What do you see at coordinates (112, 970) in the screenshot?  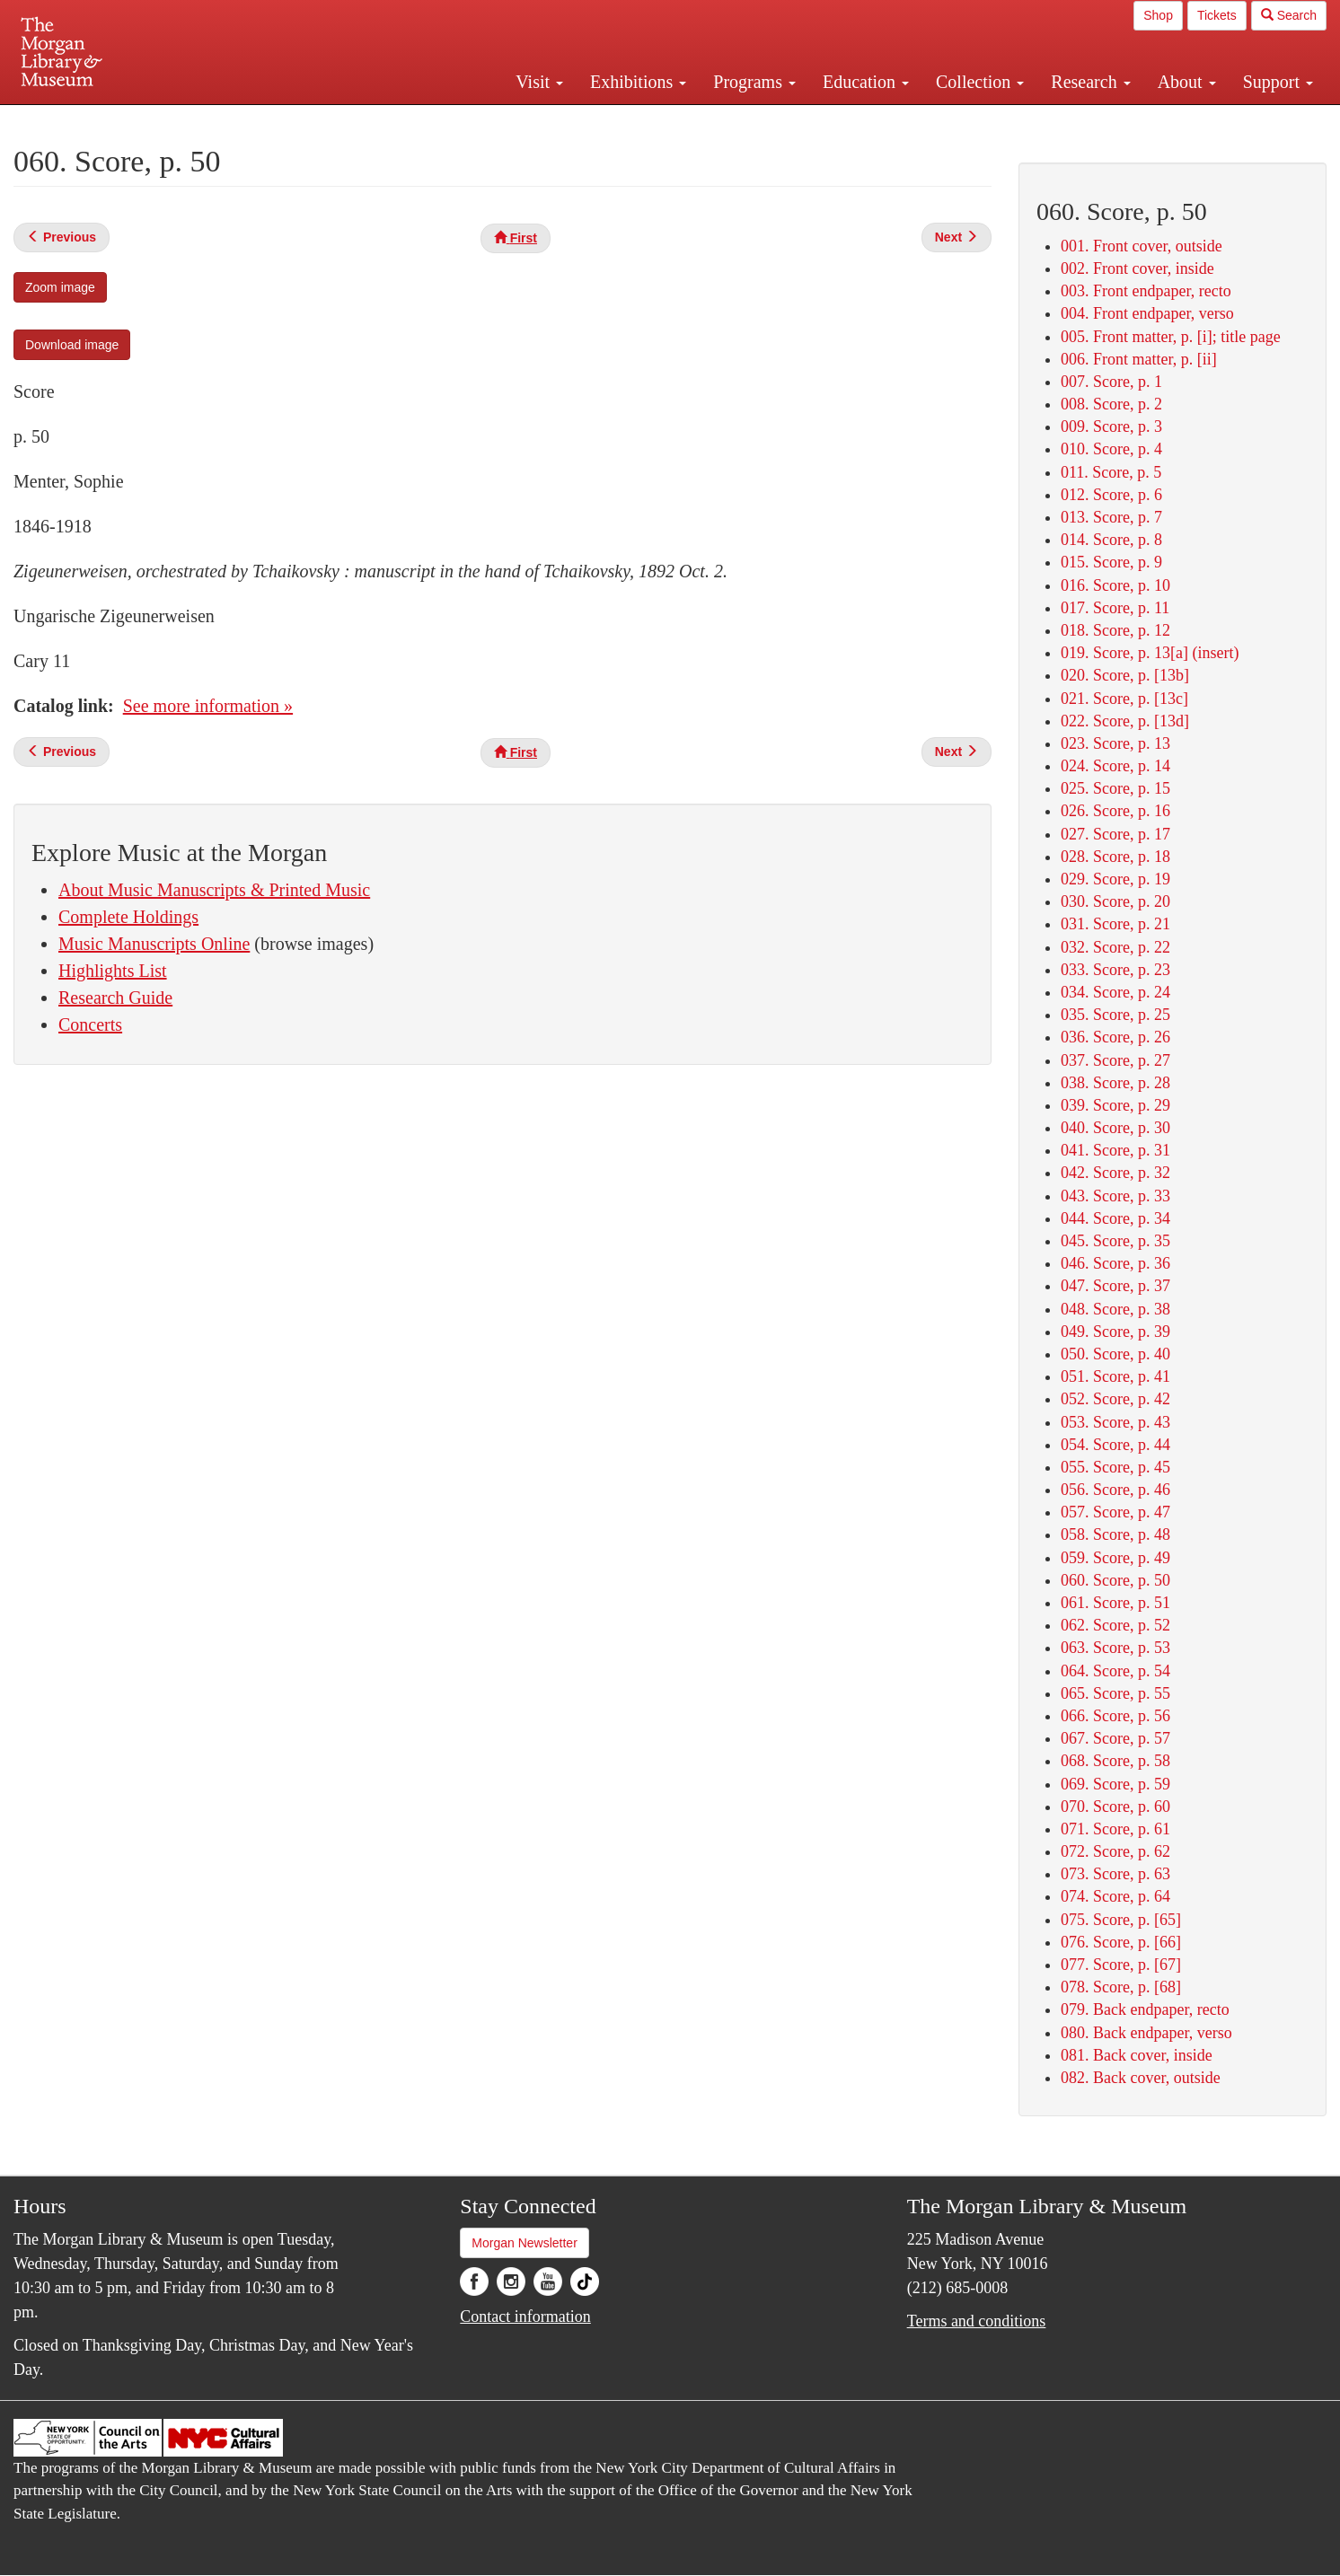 I see `Highlights List` at bounding box center [112, 970].